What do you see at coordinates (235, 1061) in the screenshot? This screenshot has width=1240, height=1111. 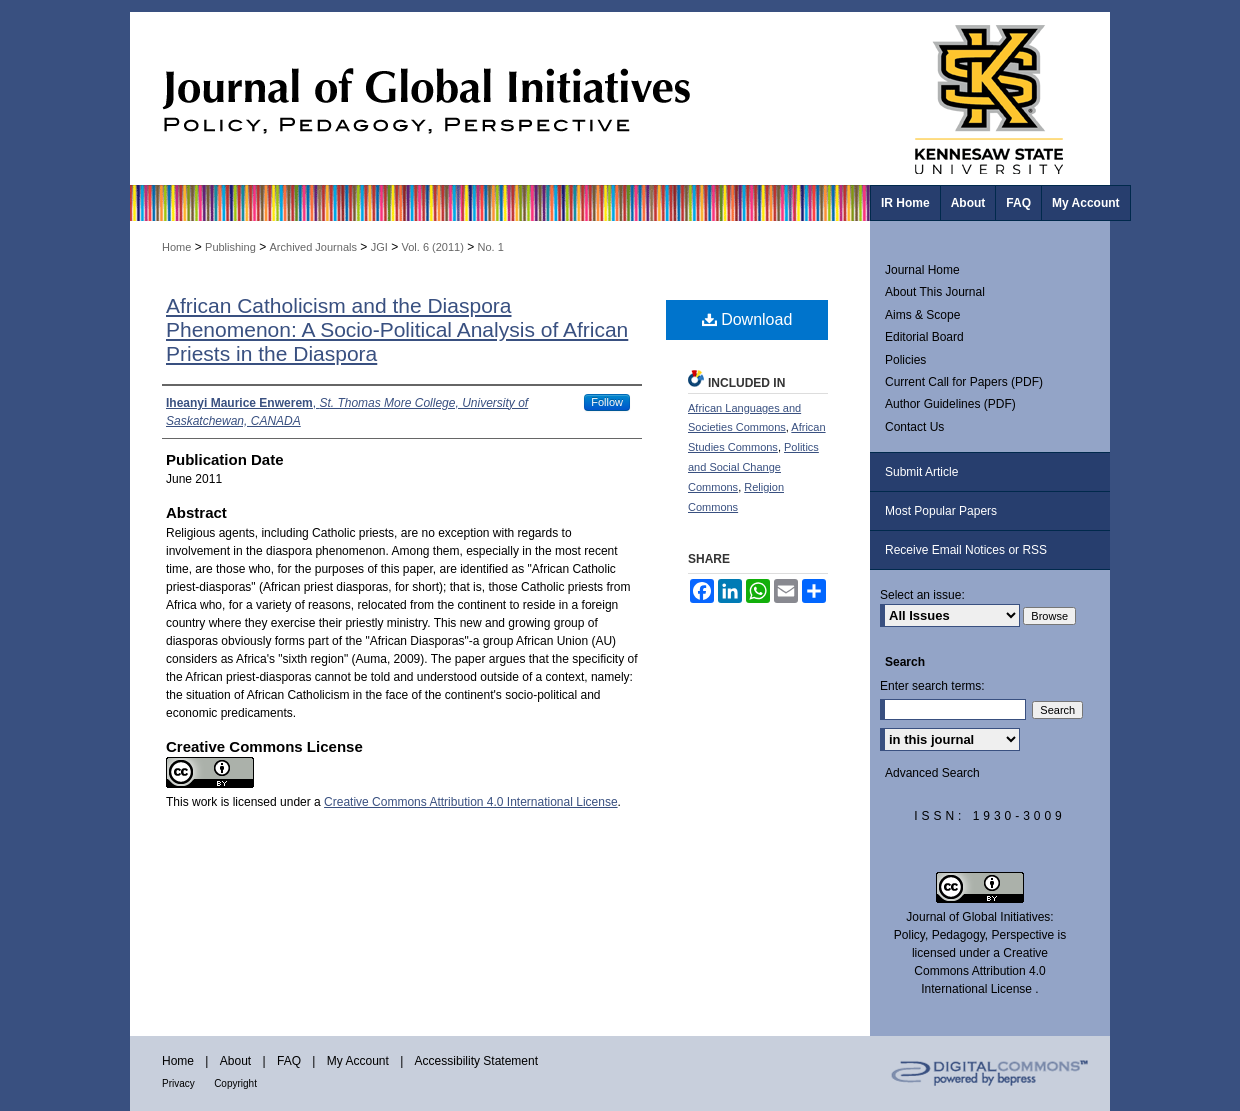 I see `About` at bounding box center [235, 1061].